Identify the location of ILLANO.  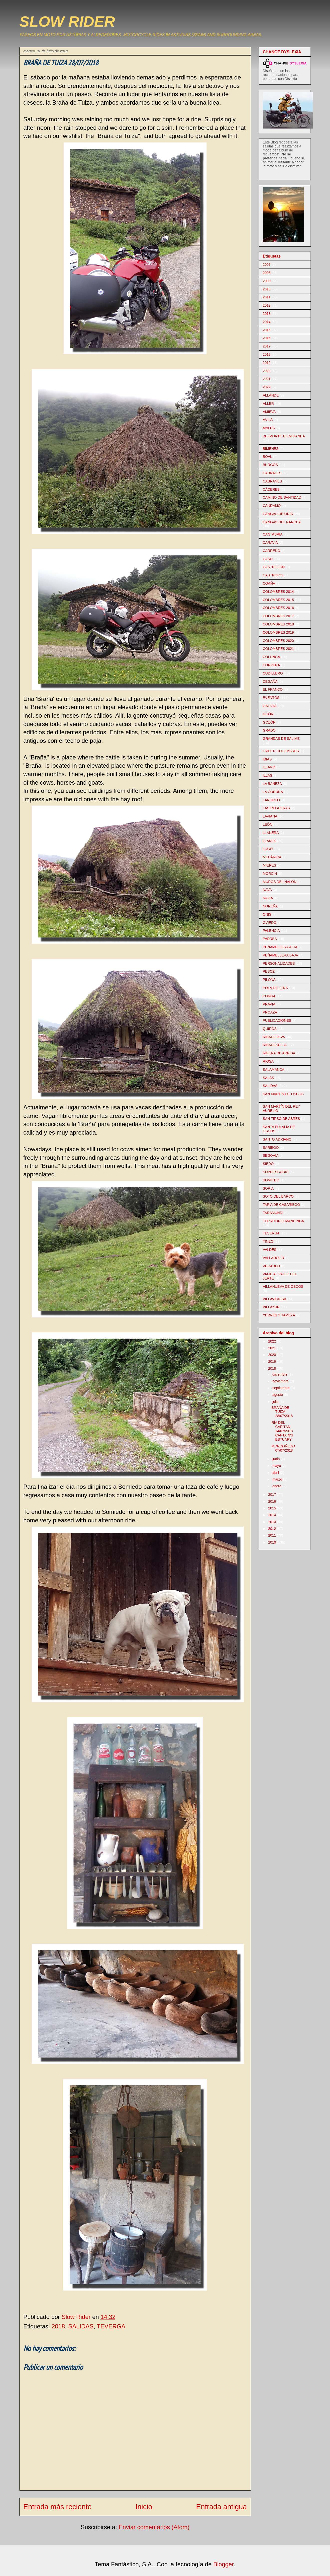
(269, 767).